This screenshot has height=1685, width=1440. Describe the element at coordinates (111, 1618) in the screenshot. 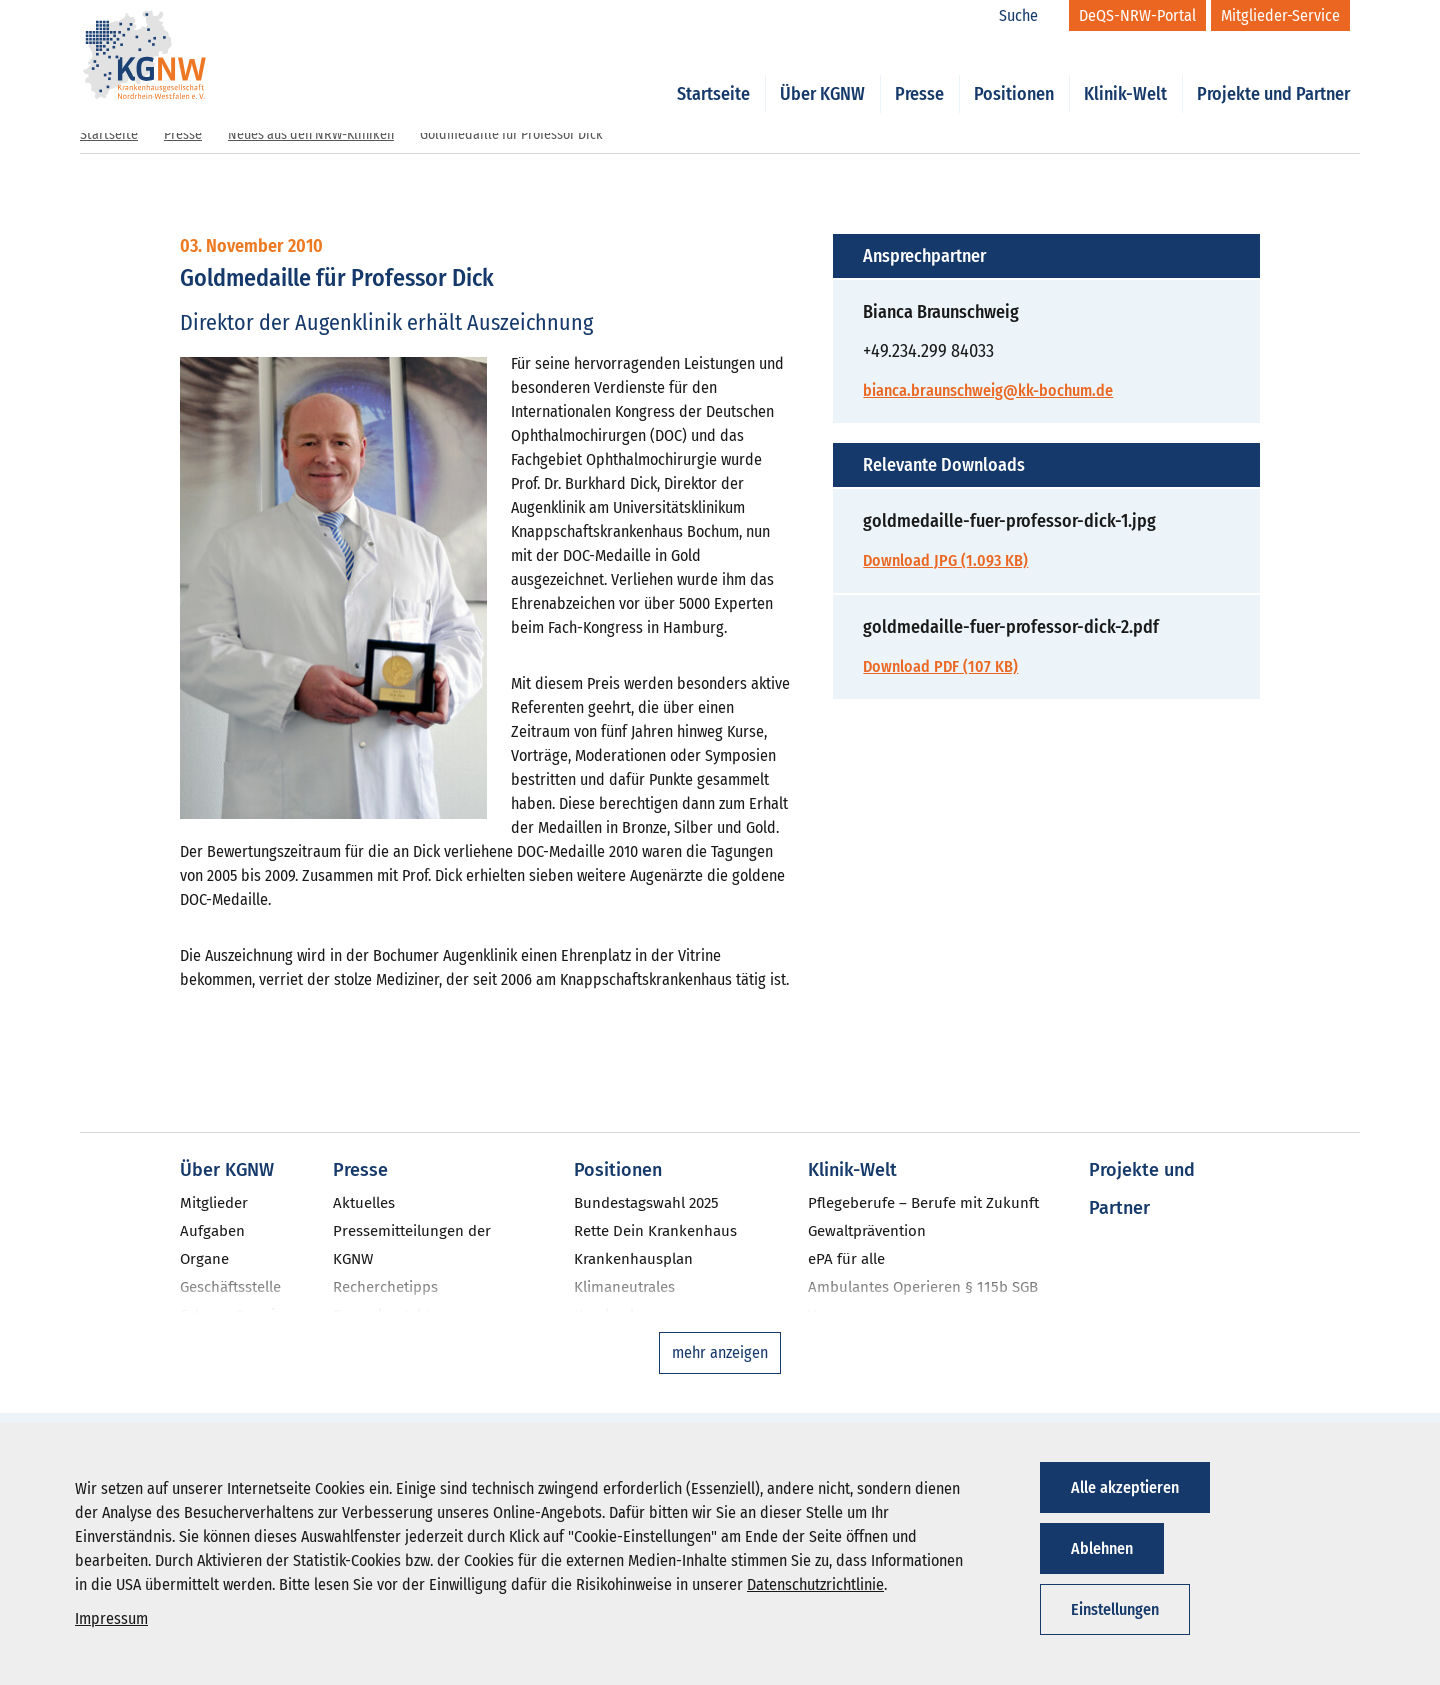

I see `Impressum` at that location.